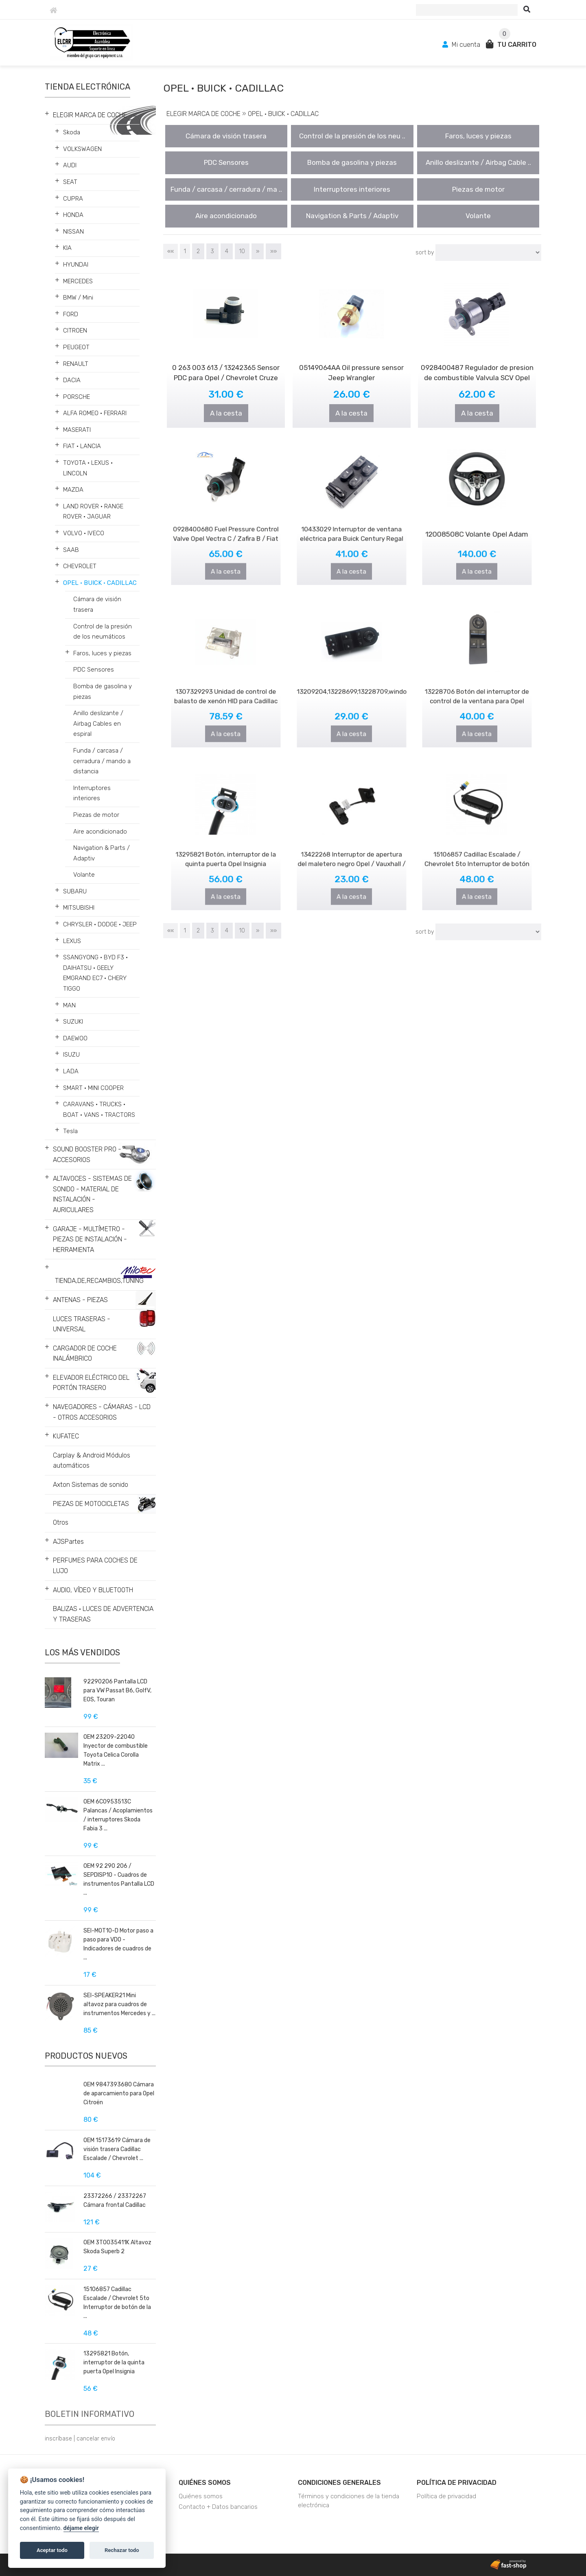  Describe the element at coordinates (70, 182) in the screenshot. I see `SEAT` at that location.